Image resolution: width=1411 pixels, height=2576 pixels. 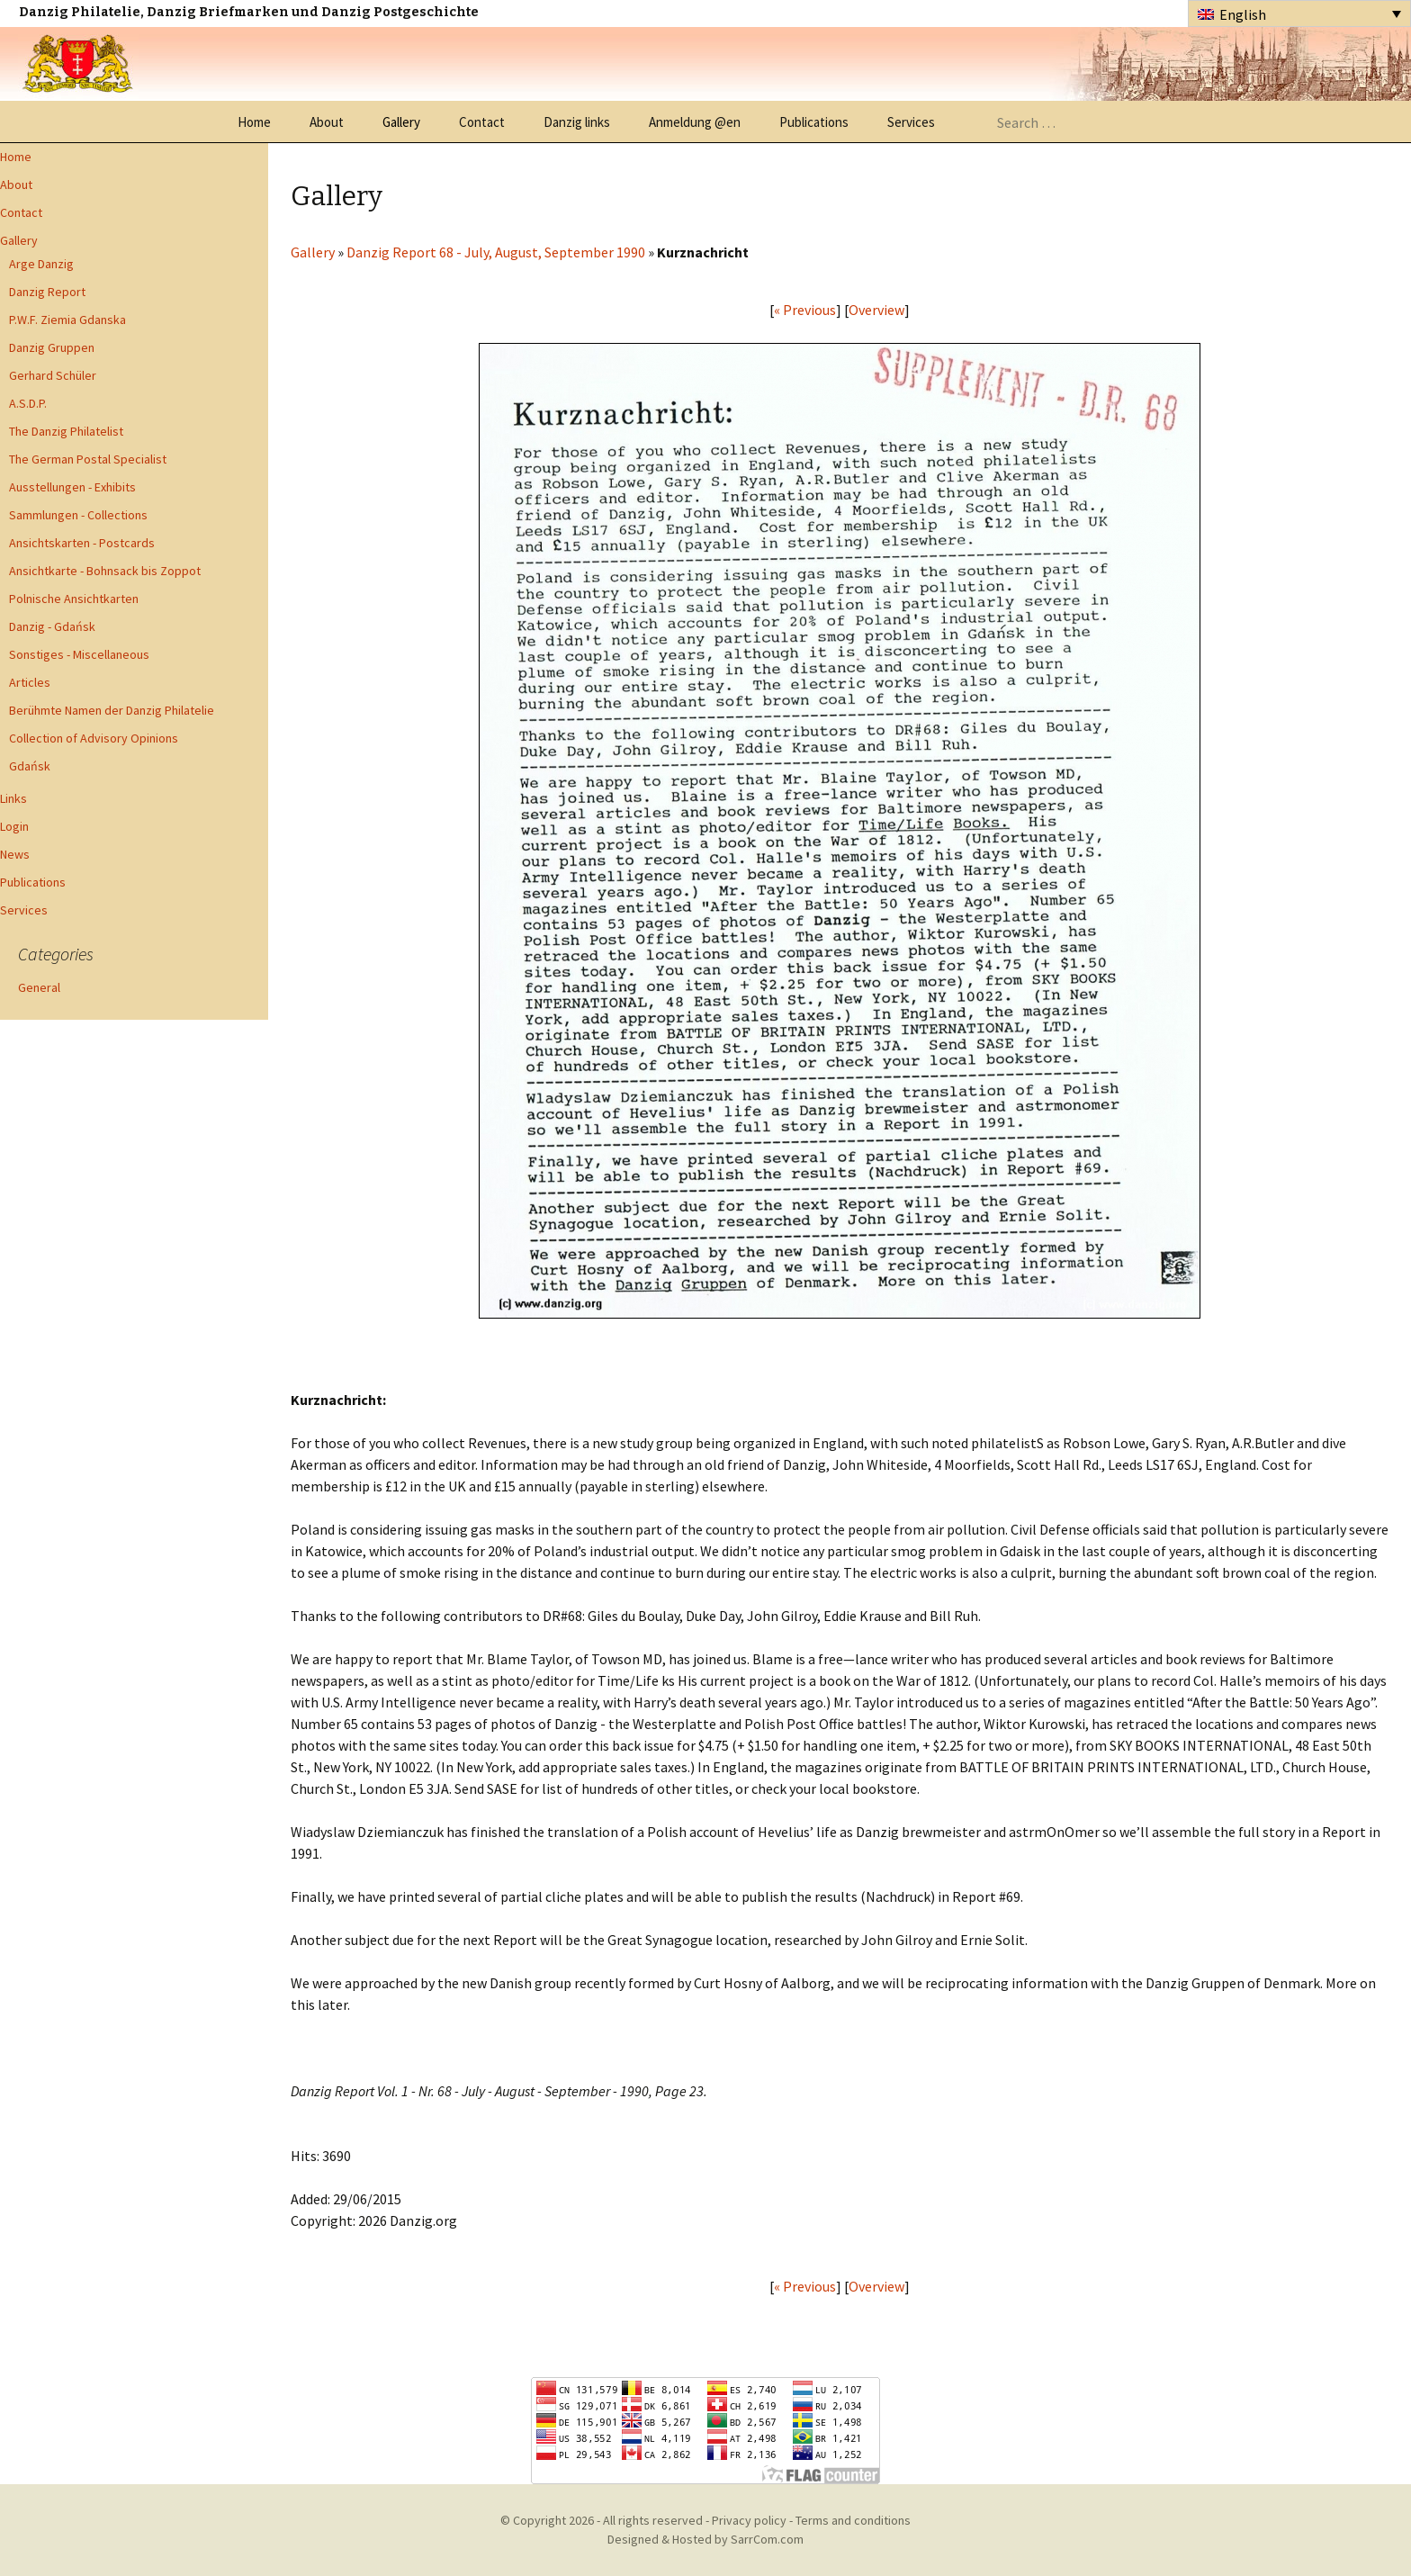 What do you see at coordinates (254, 122) in the screenshot?
I see `Home` at bounding box center [254, 122].